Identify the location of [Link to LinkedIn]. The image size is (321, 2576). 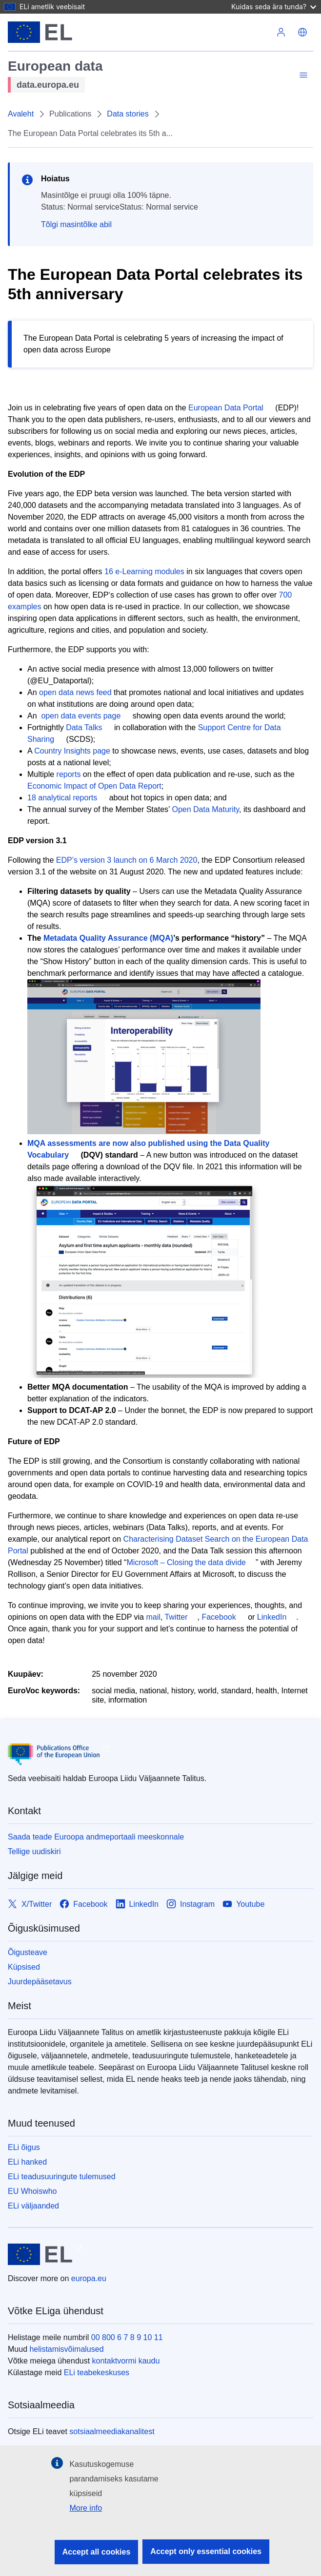
(137, 1904).